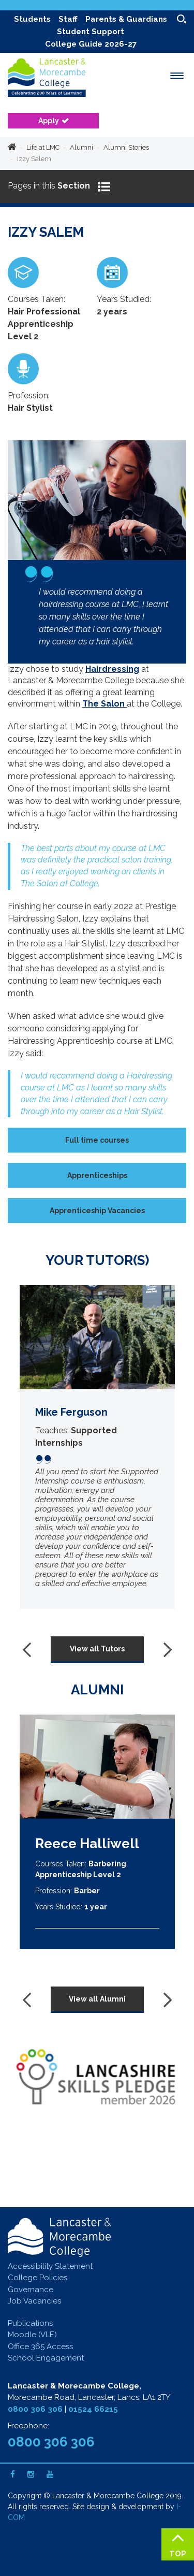 The width and height of the screenshot is (194, 2576). Describe the element at coordinates (50, 2474) in the screenshot. I see `[Youtube]` at that location.